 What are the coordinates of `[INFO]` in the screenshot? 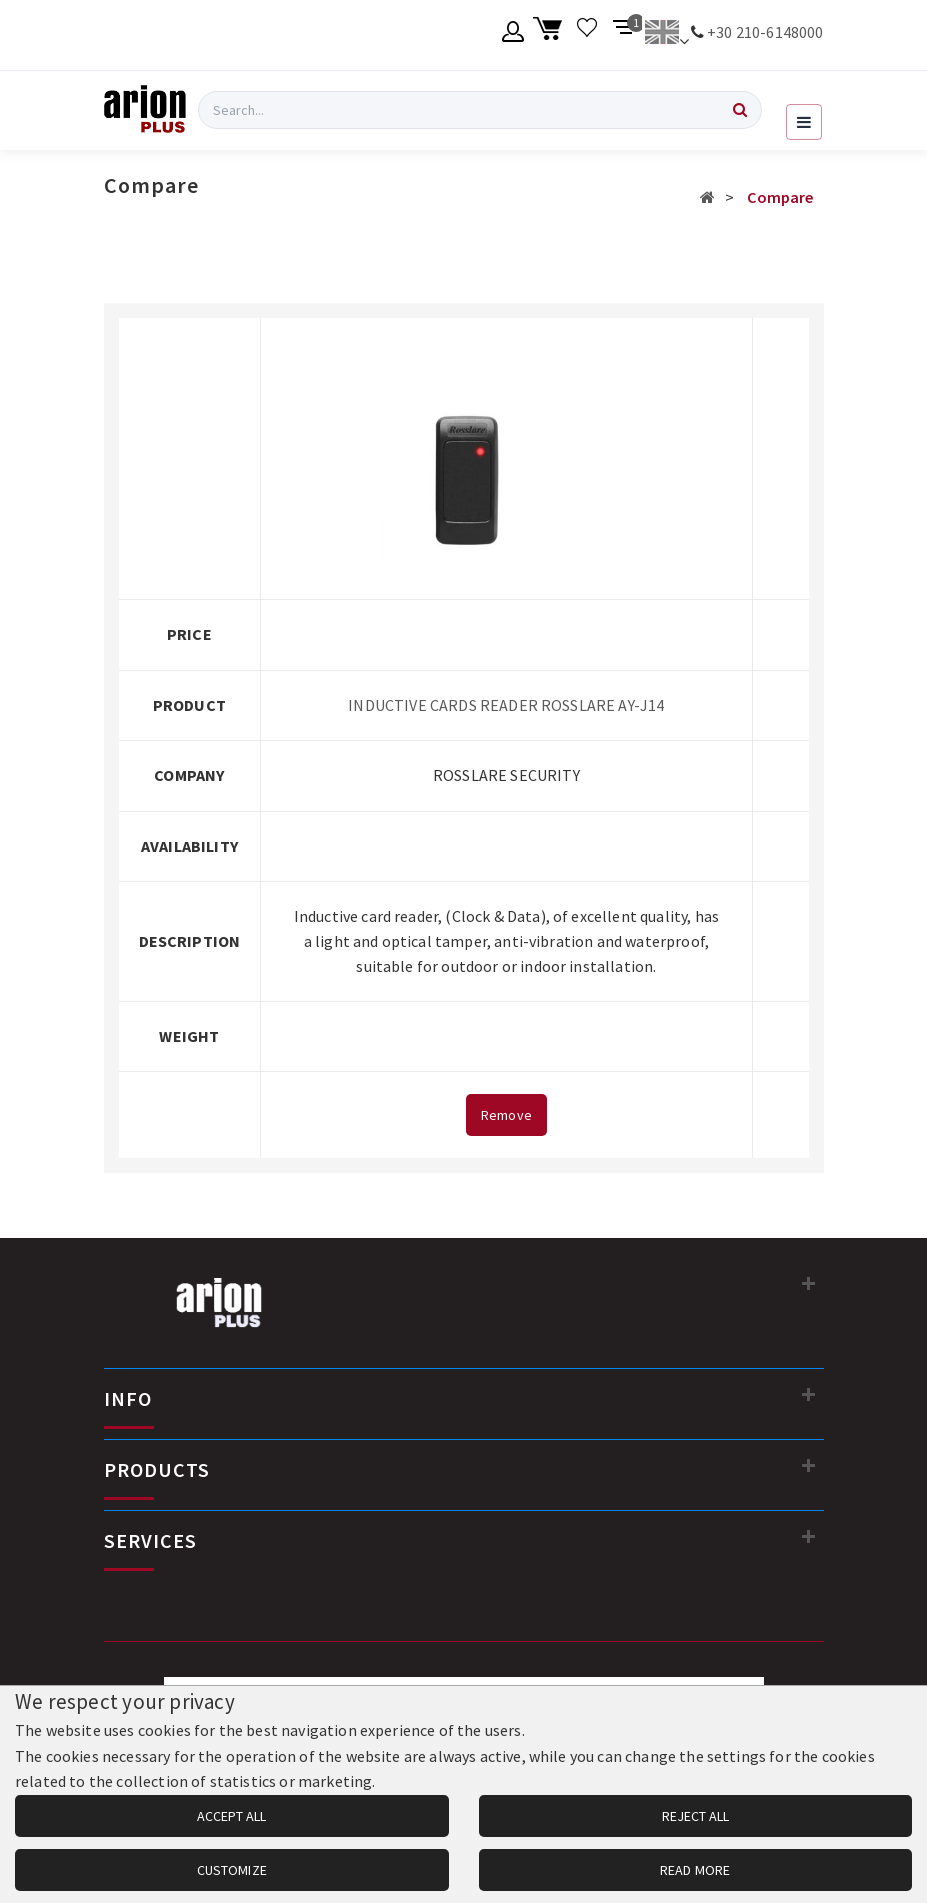 It's located at (809, 1394).